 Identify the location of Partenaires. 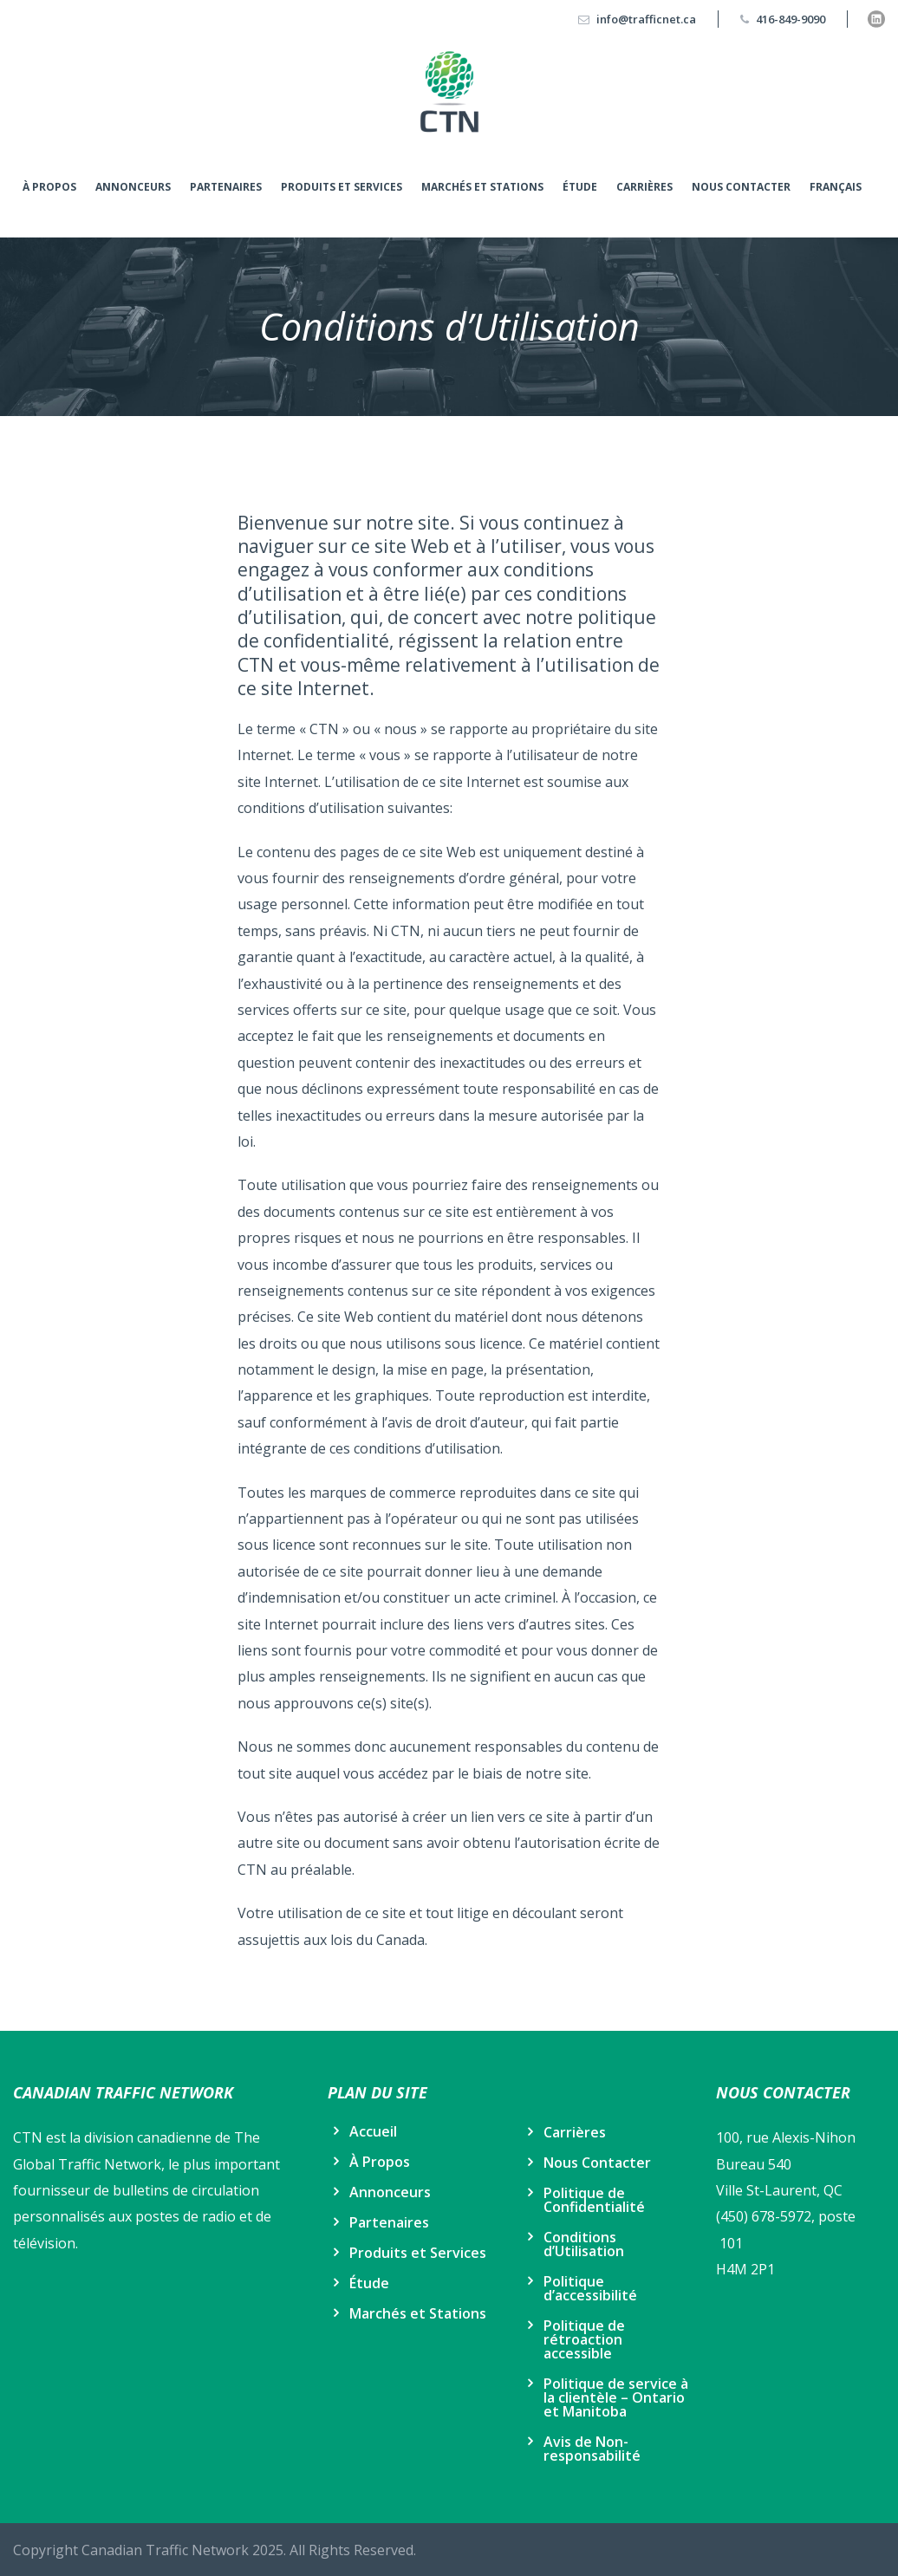
(226, 186).